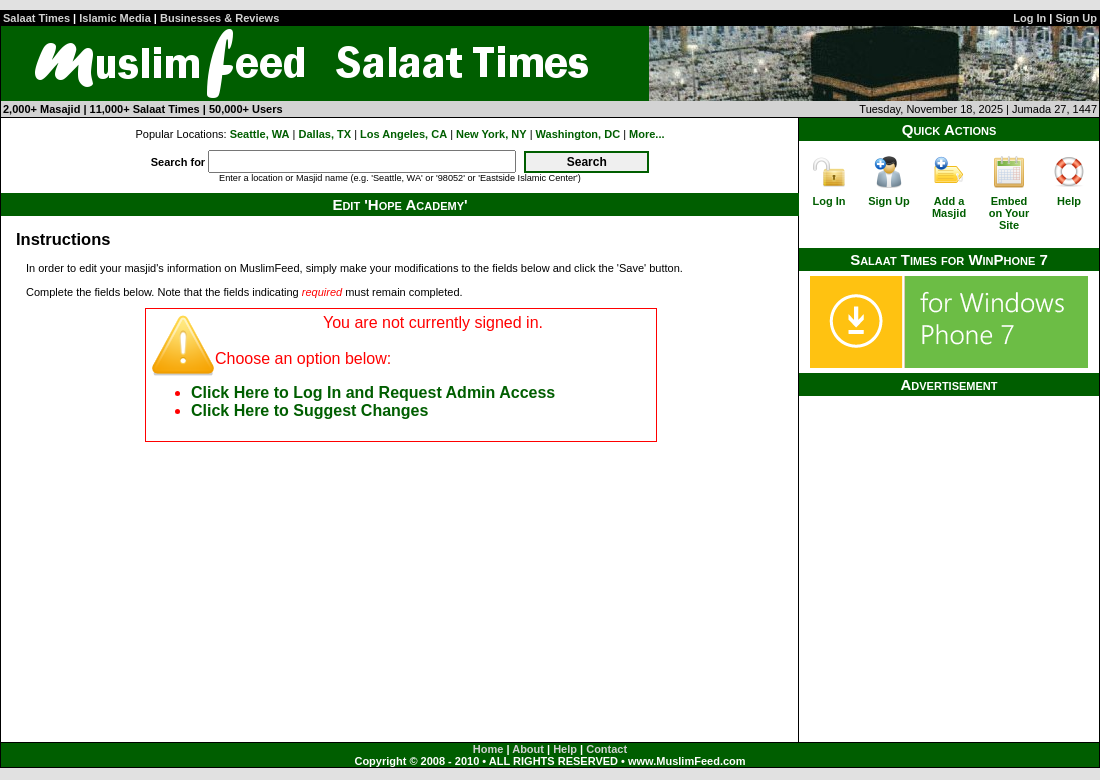 The height and width of the screenshot is (780, 1100). I want to click on Help, so click(1069, 201).